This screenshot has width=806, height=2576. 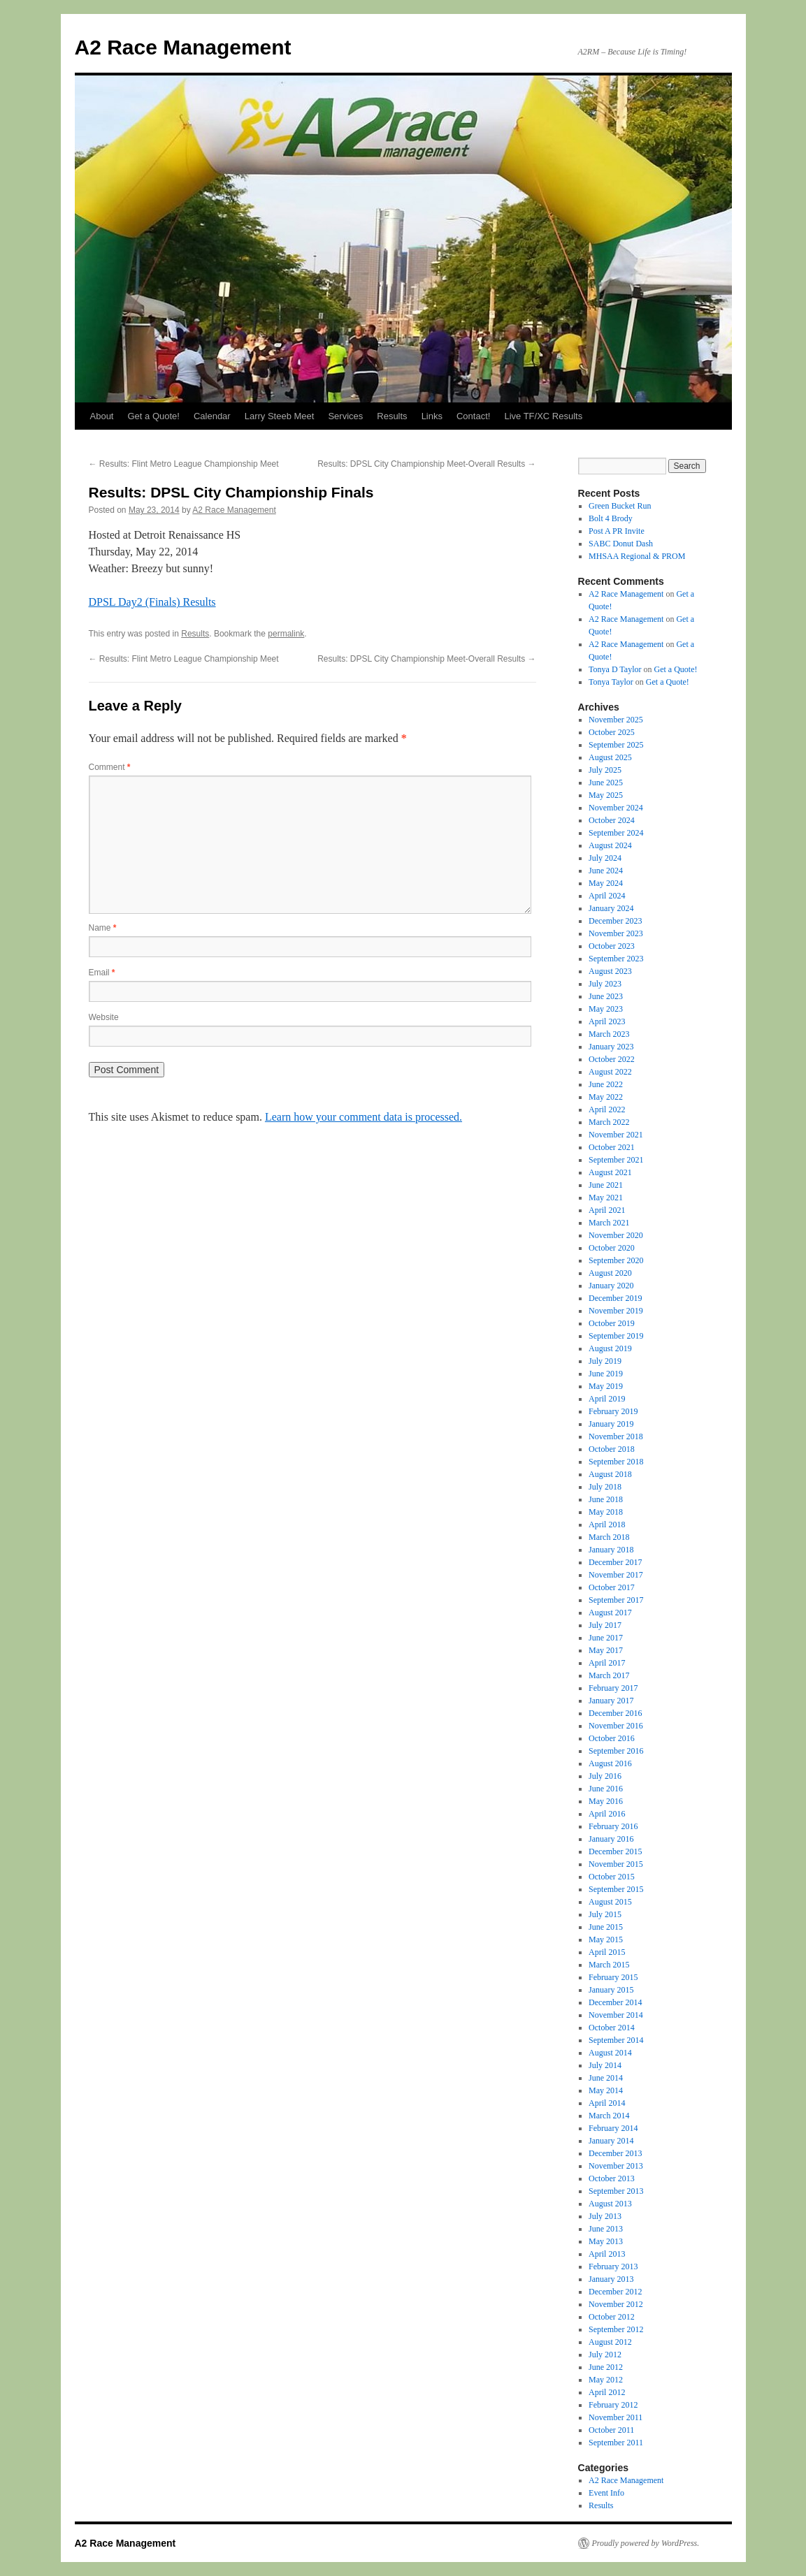 I want to click on Post A PR Invite, so click(x=617, y=531).